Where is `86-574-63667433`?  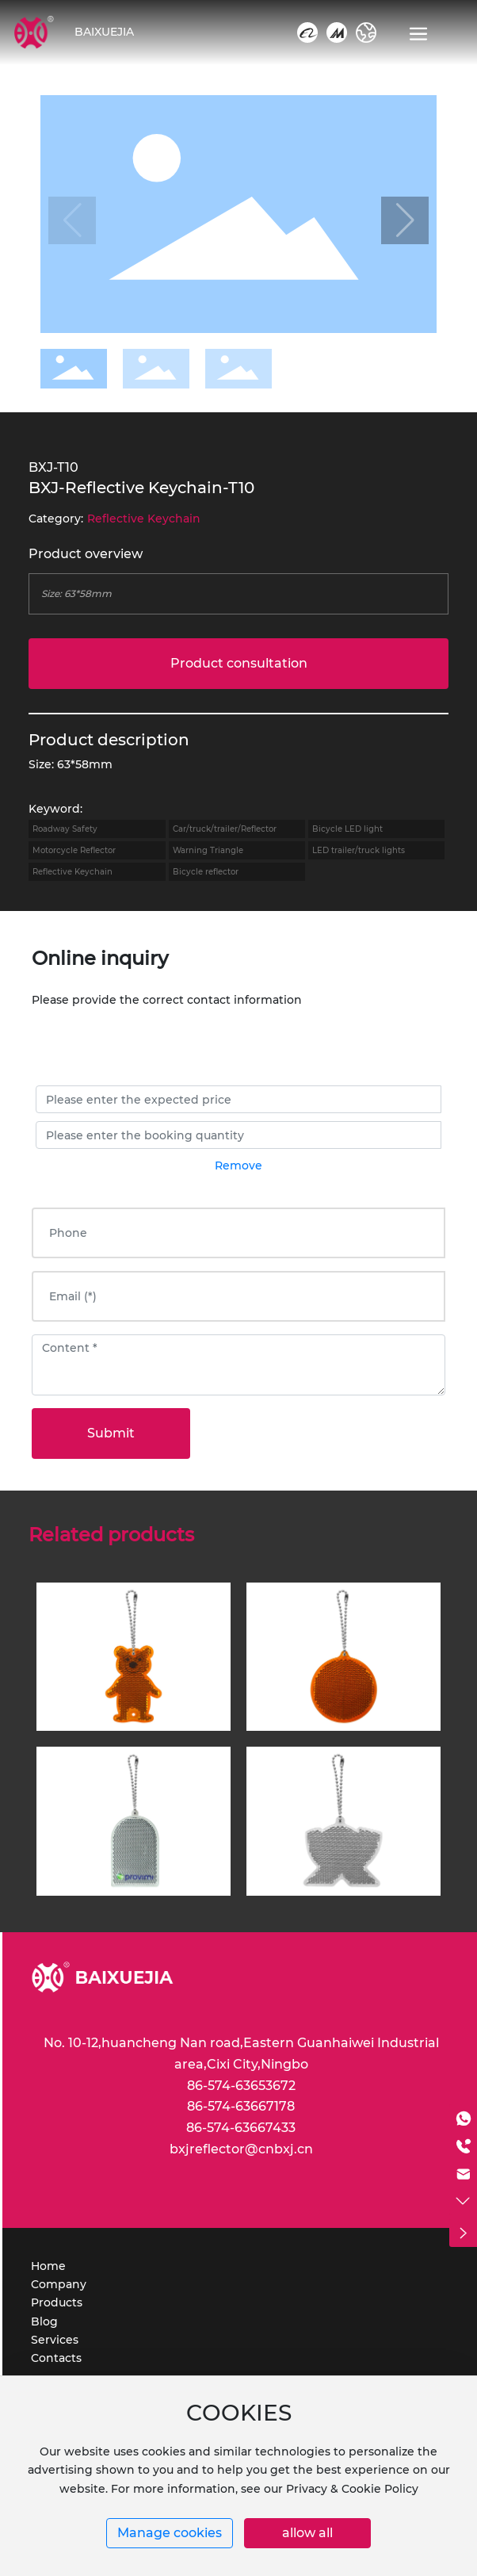
86-574-63667433 is located at coordinates (241, 2127).